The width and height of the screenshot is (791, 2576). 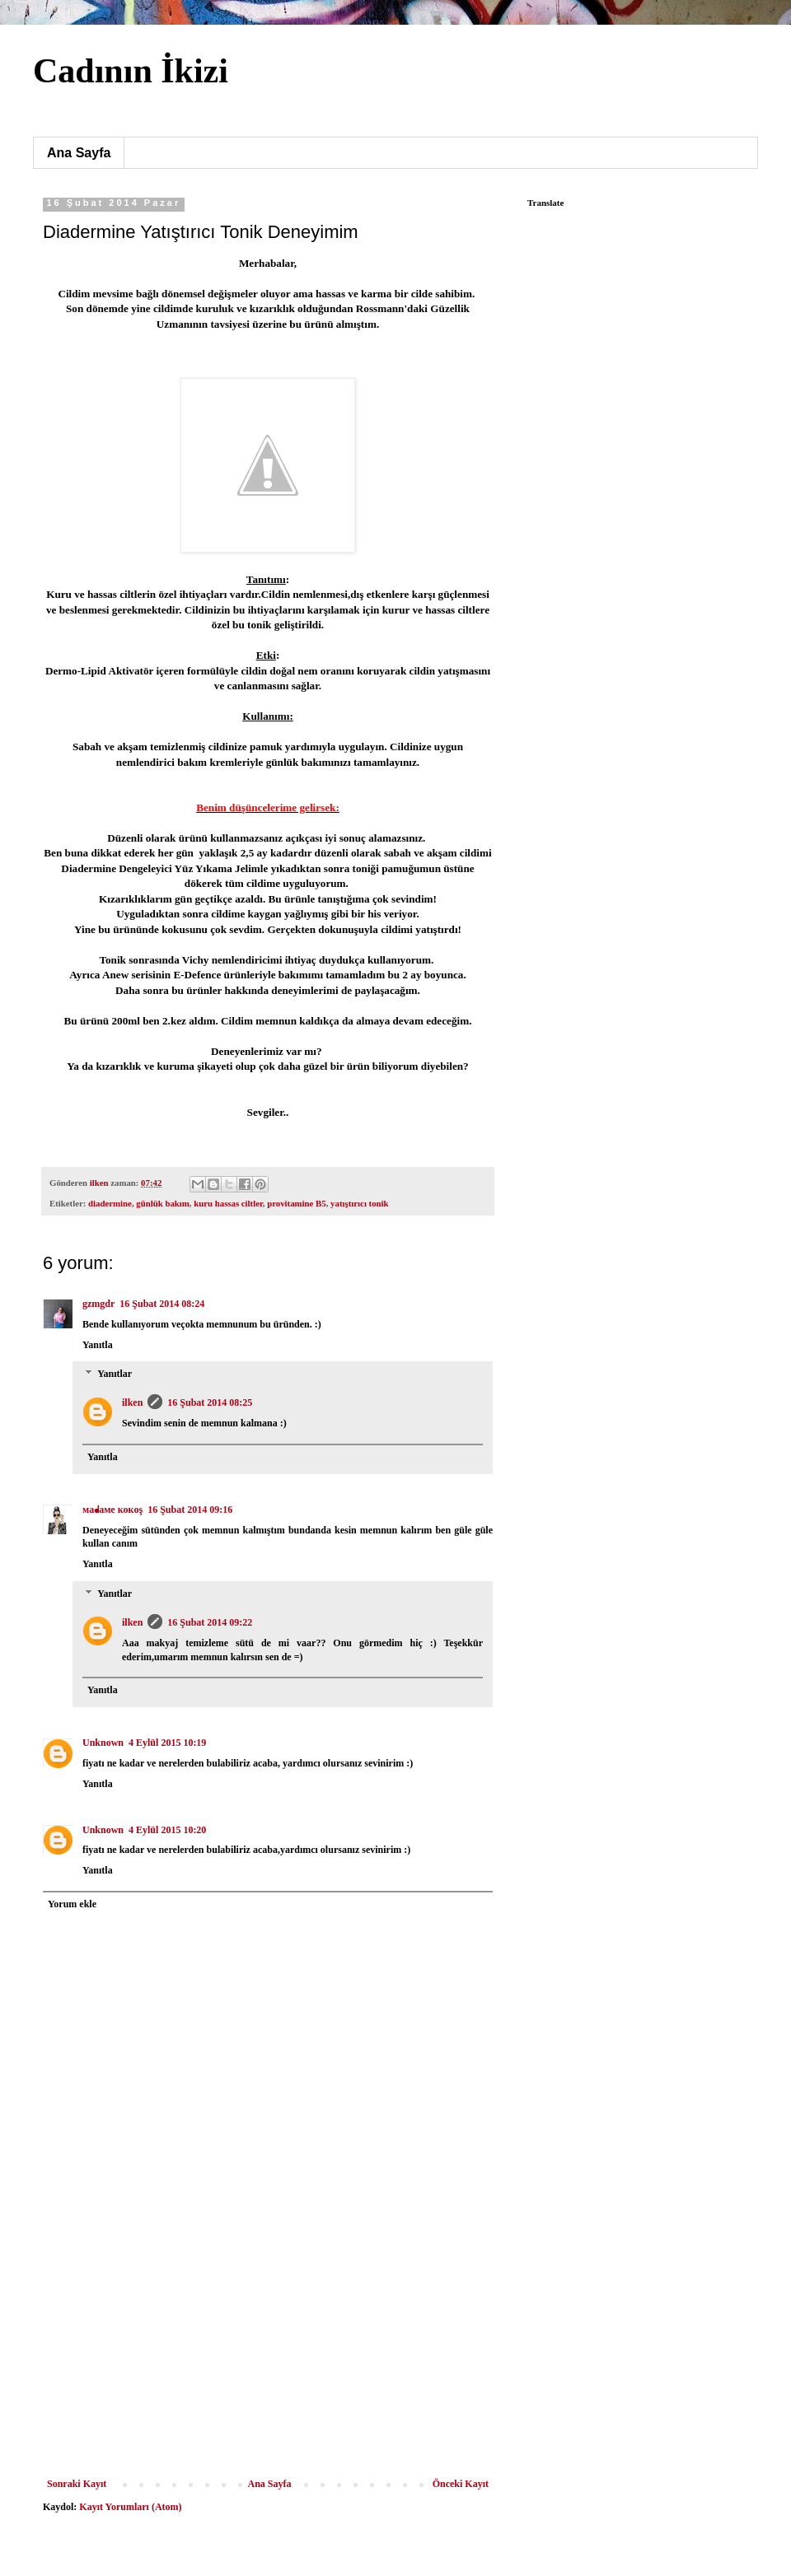 What do you see at coordinates (189, 1509) in the screenshot?
I see `16 Şubat 2014 09:16` at bounding box center [189, 1509].